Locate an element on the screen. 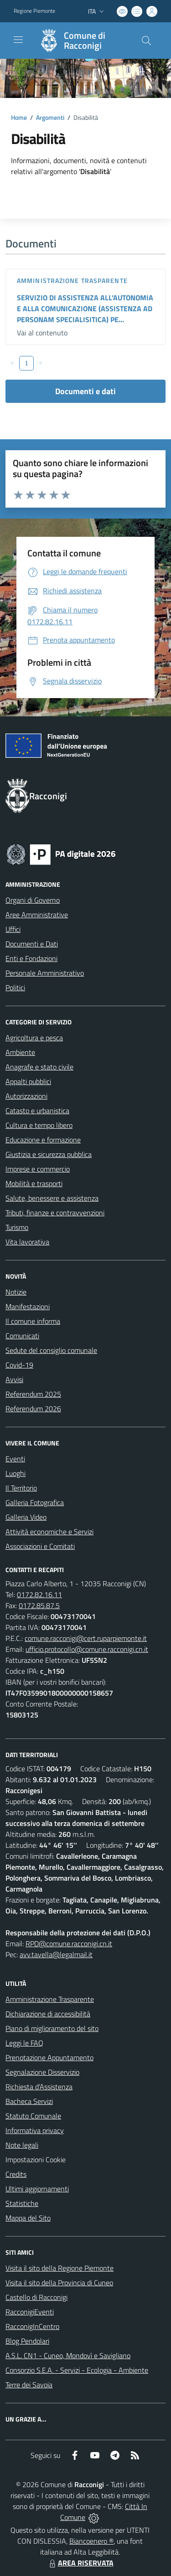 This screenshot has height=2576, width=171. Statistiche is located at coordinates (21, 2203).